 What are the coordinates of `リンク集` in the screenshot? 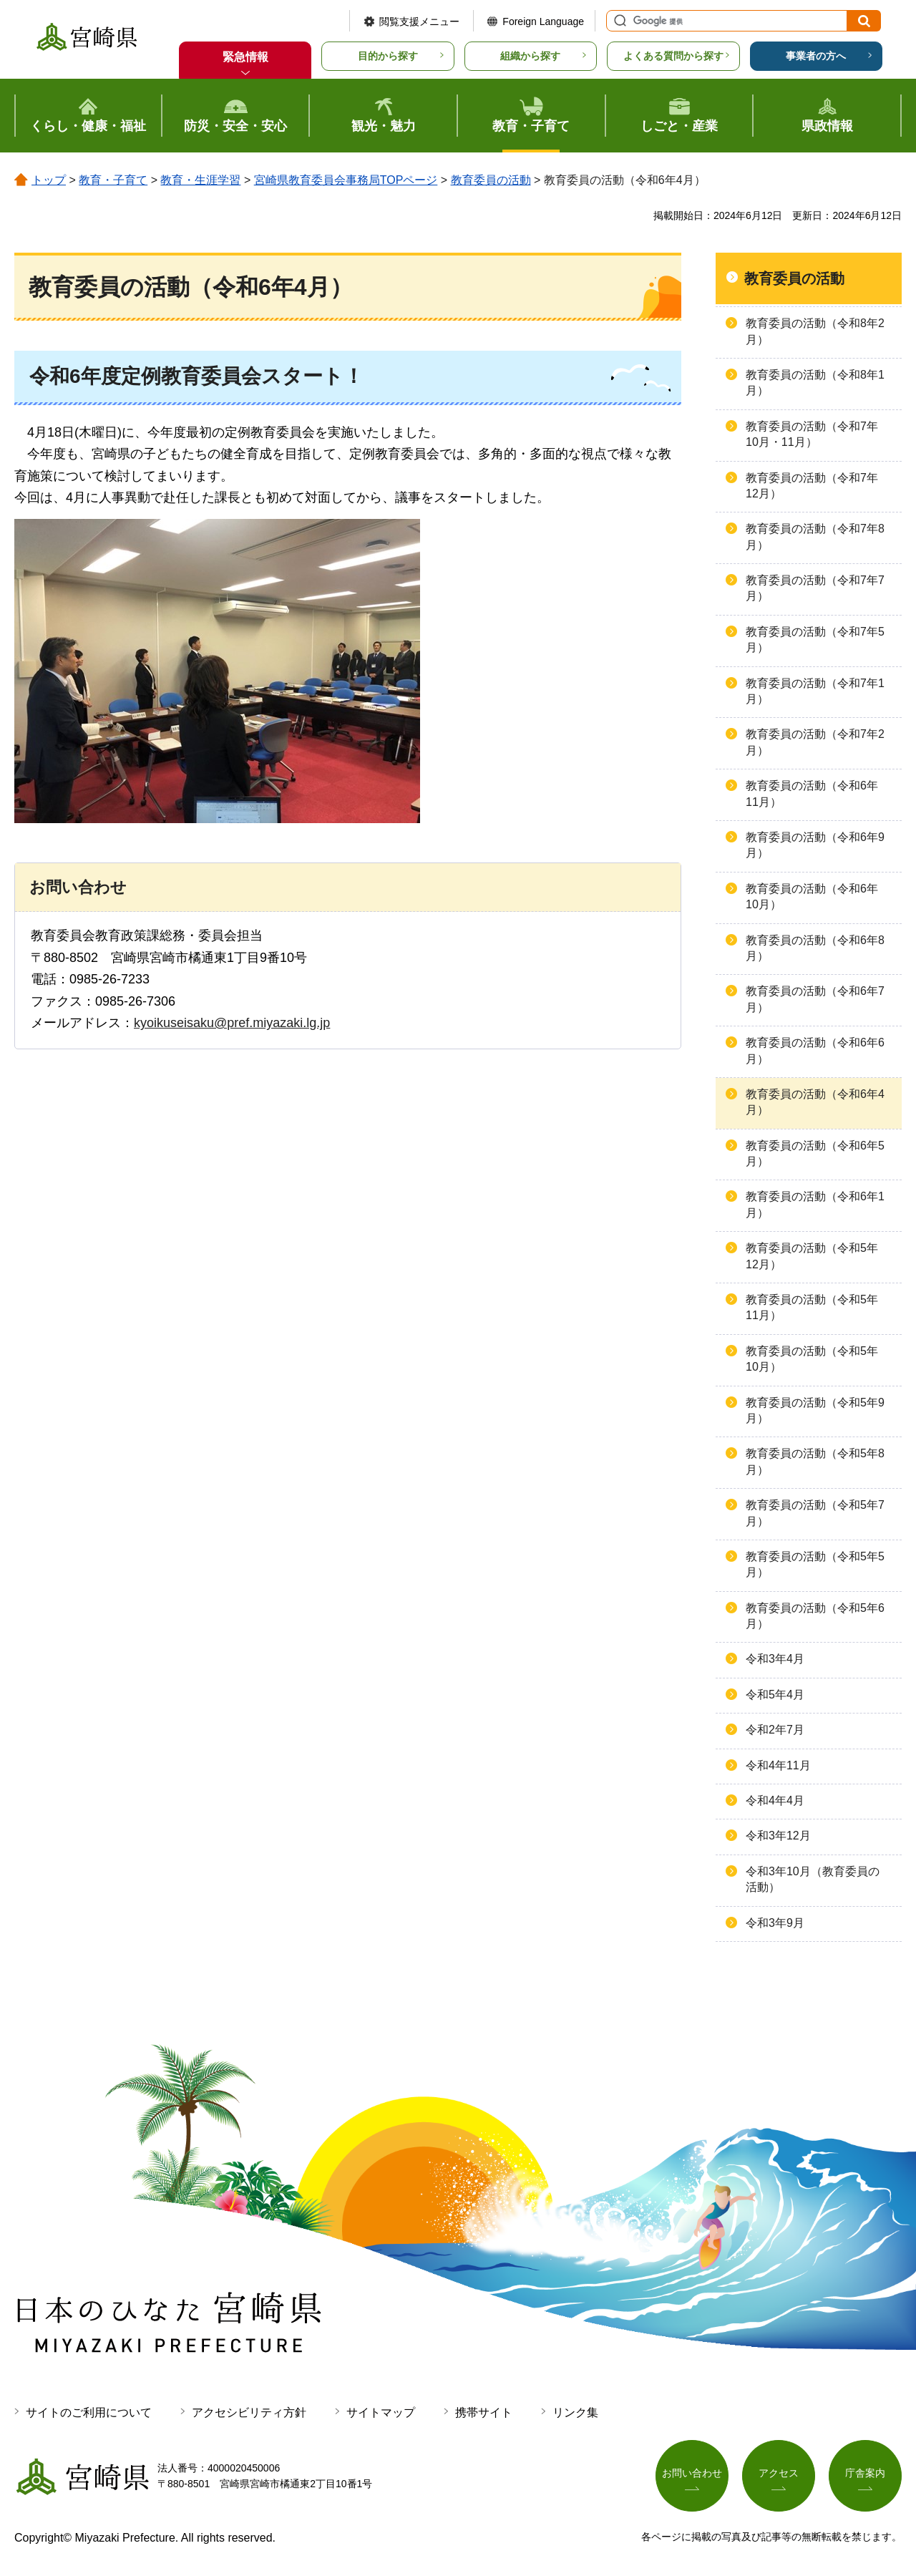 It's located at (575, 2412).